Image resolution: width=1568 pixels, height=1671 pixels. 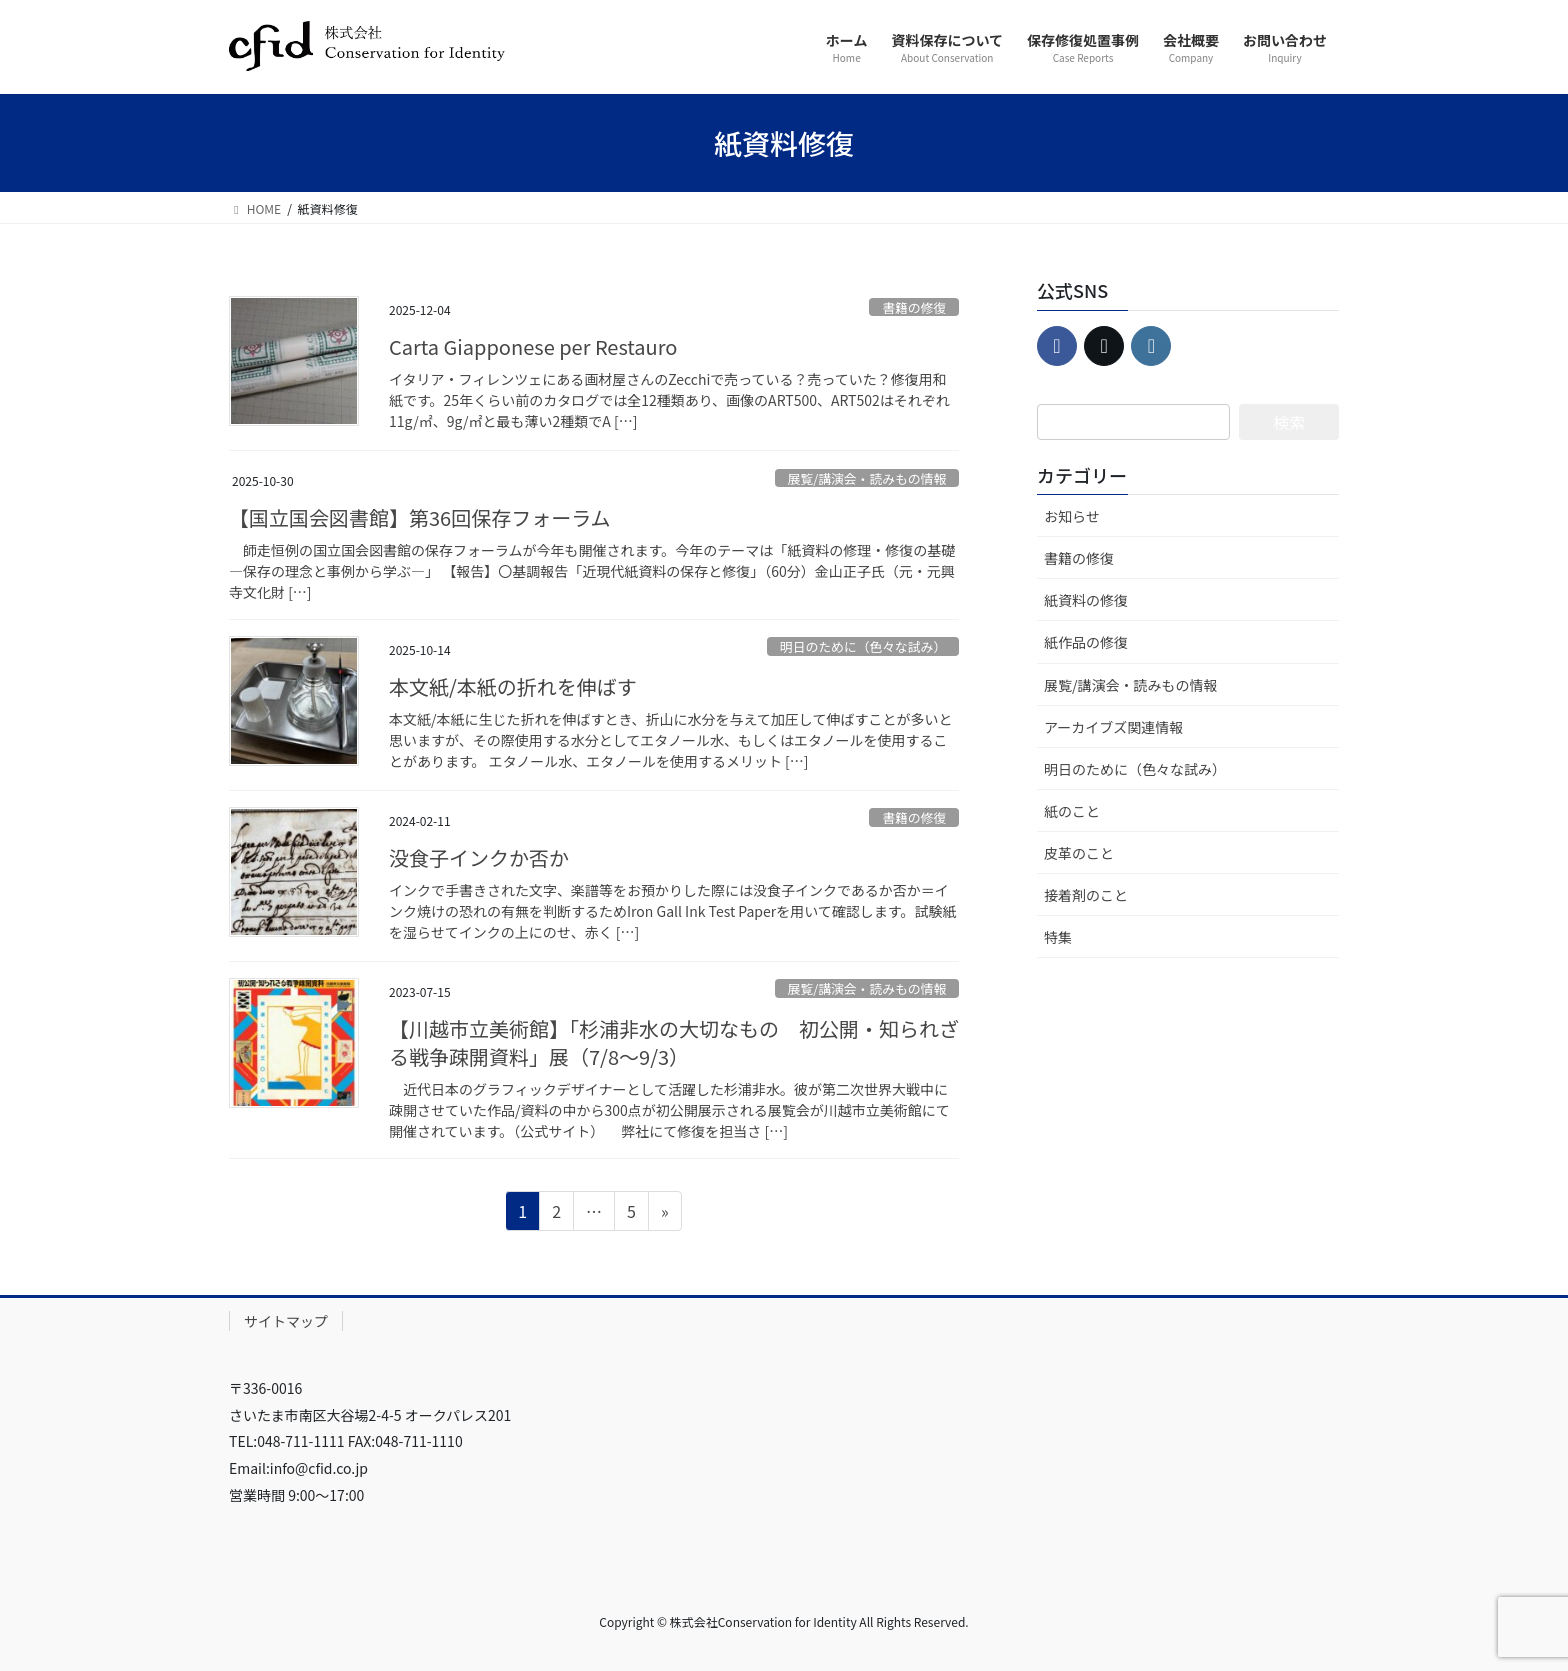 I want to click on 紙のこと, so click(x=1072, y=811).